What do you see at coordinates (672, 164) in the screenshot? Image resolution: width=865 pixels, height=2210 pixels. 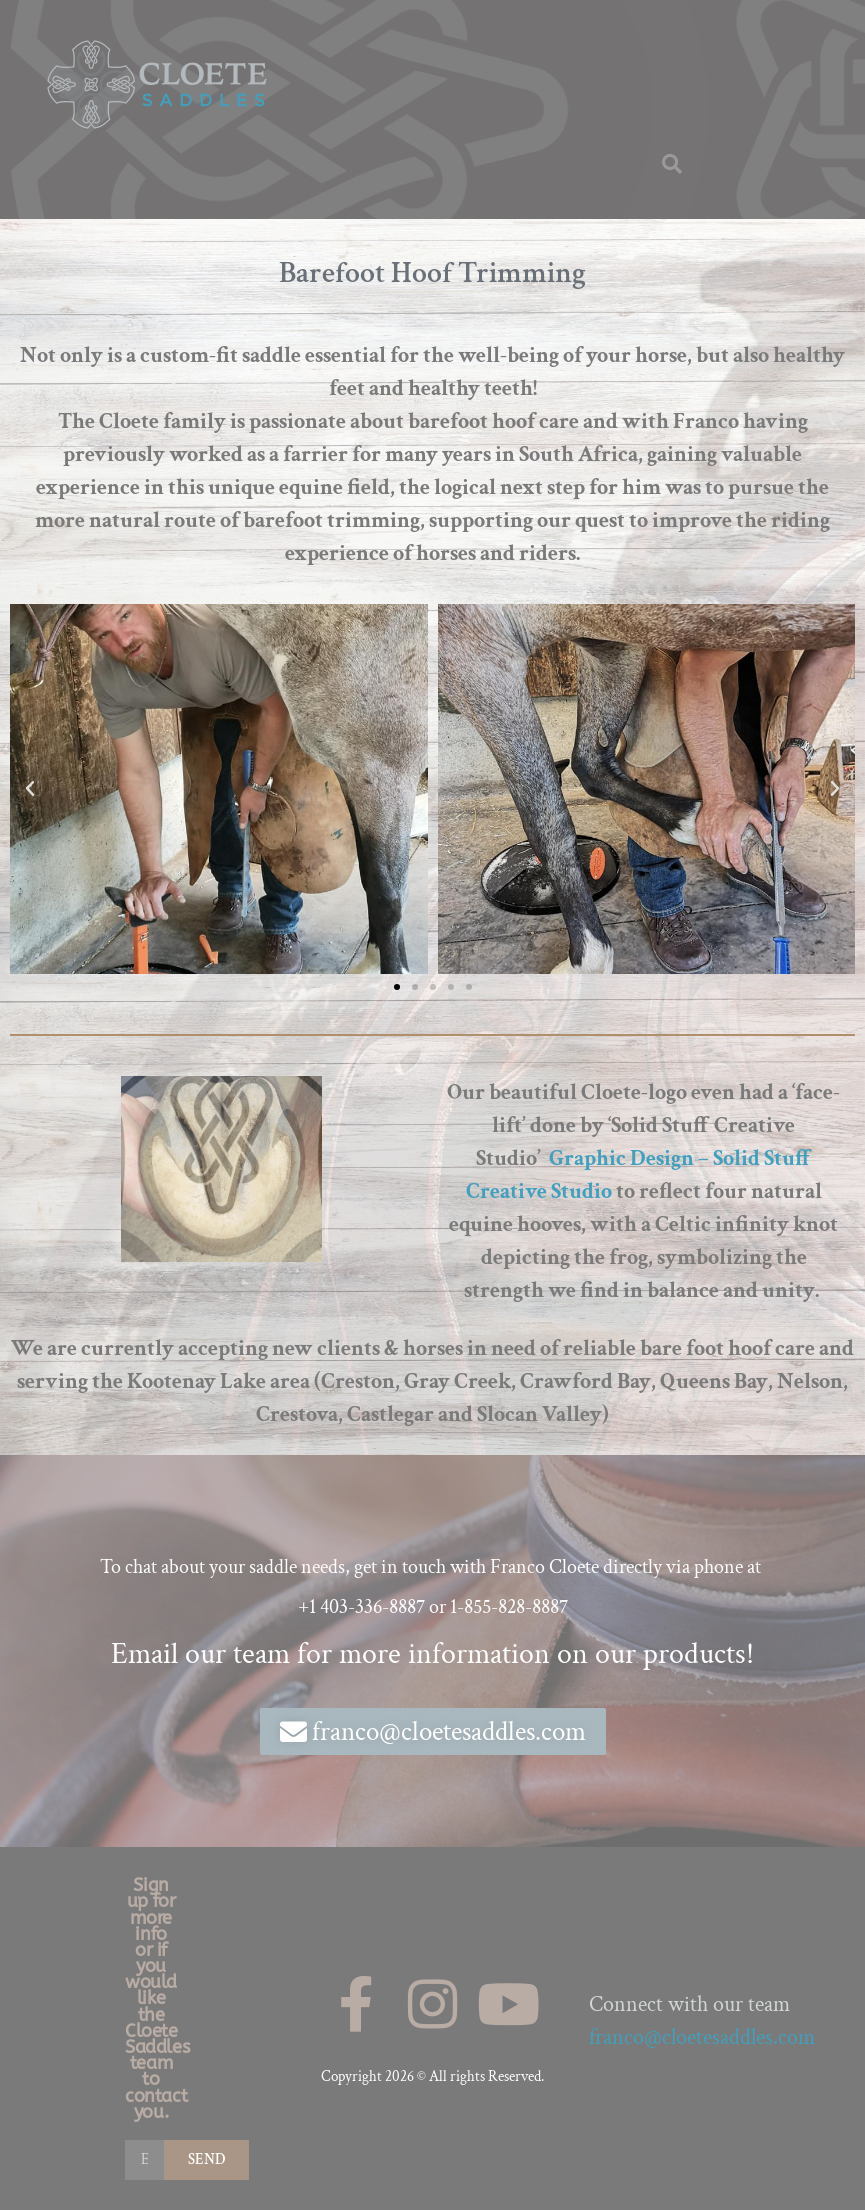 I see `[button]` at bounding box center [672, 164].